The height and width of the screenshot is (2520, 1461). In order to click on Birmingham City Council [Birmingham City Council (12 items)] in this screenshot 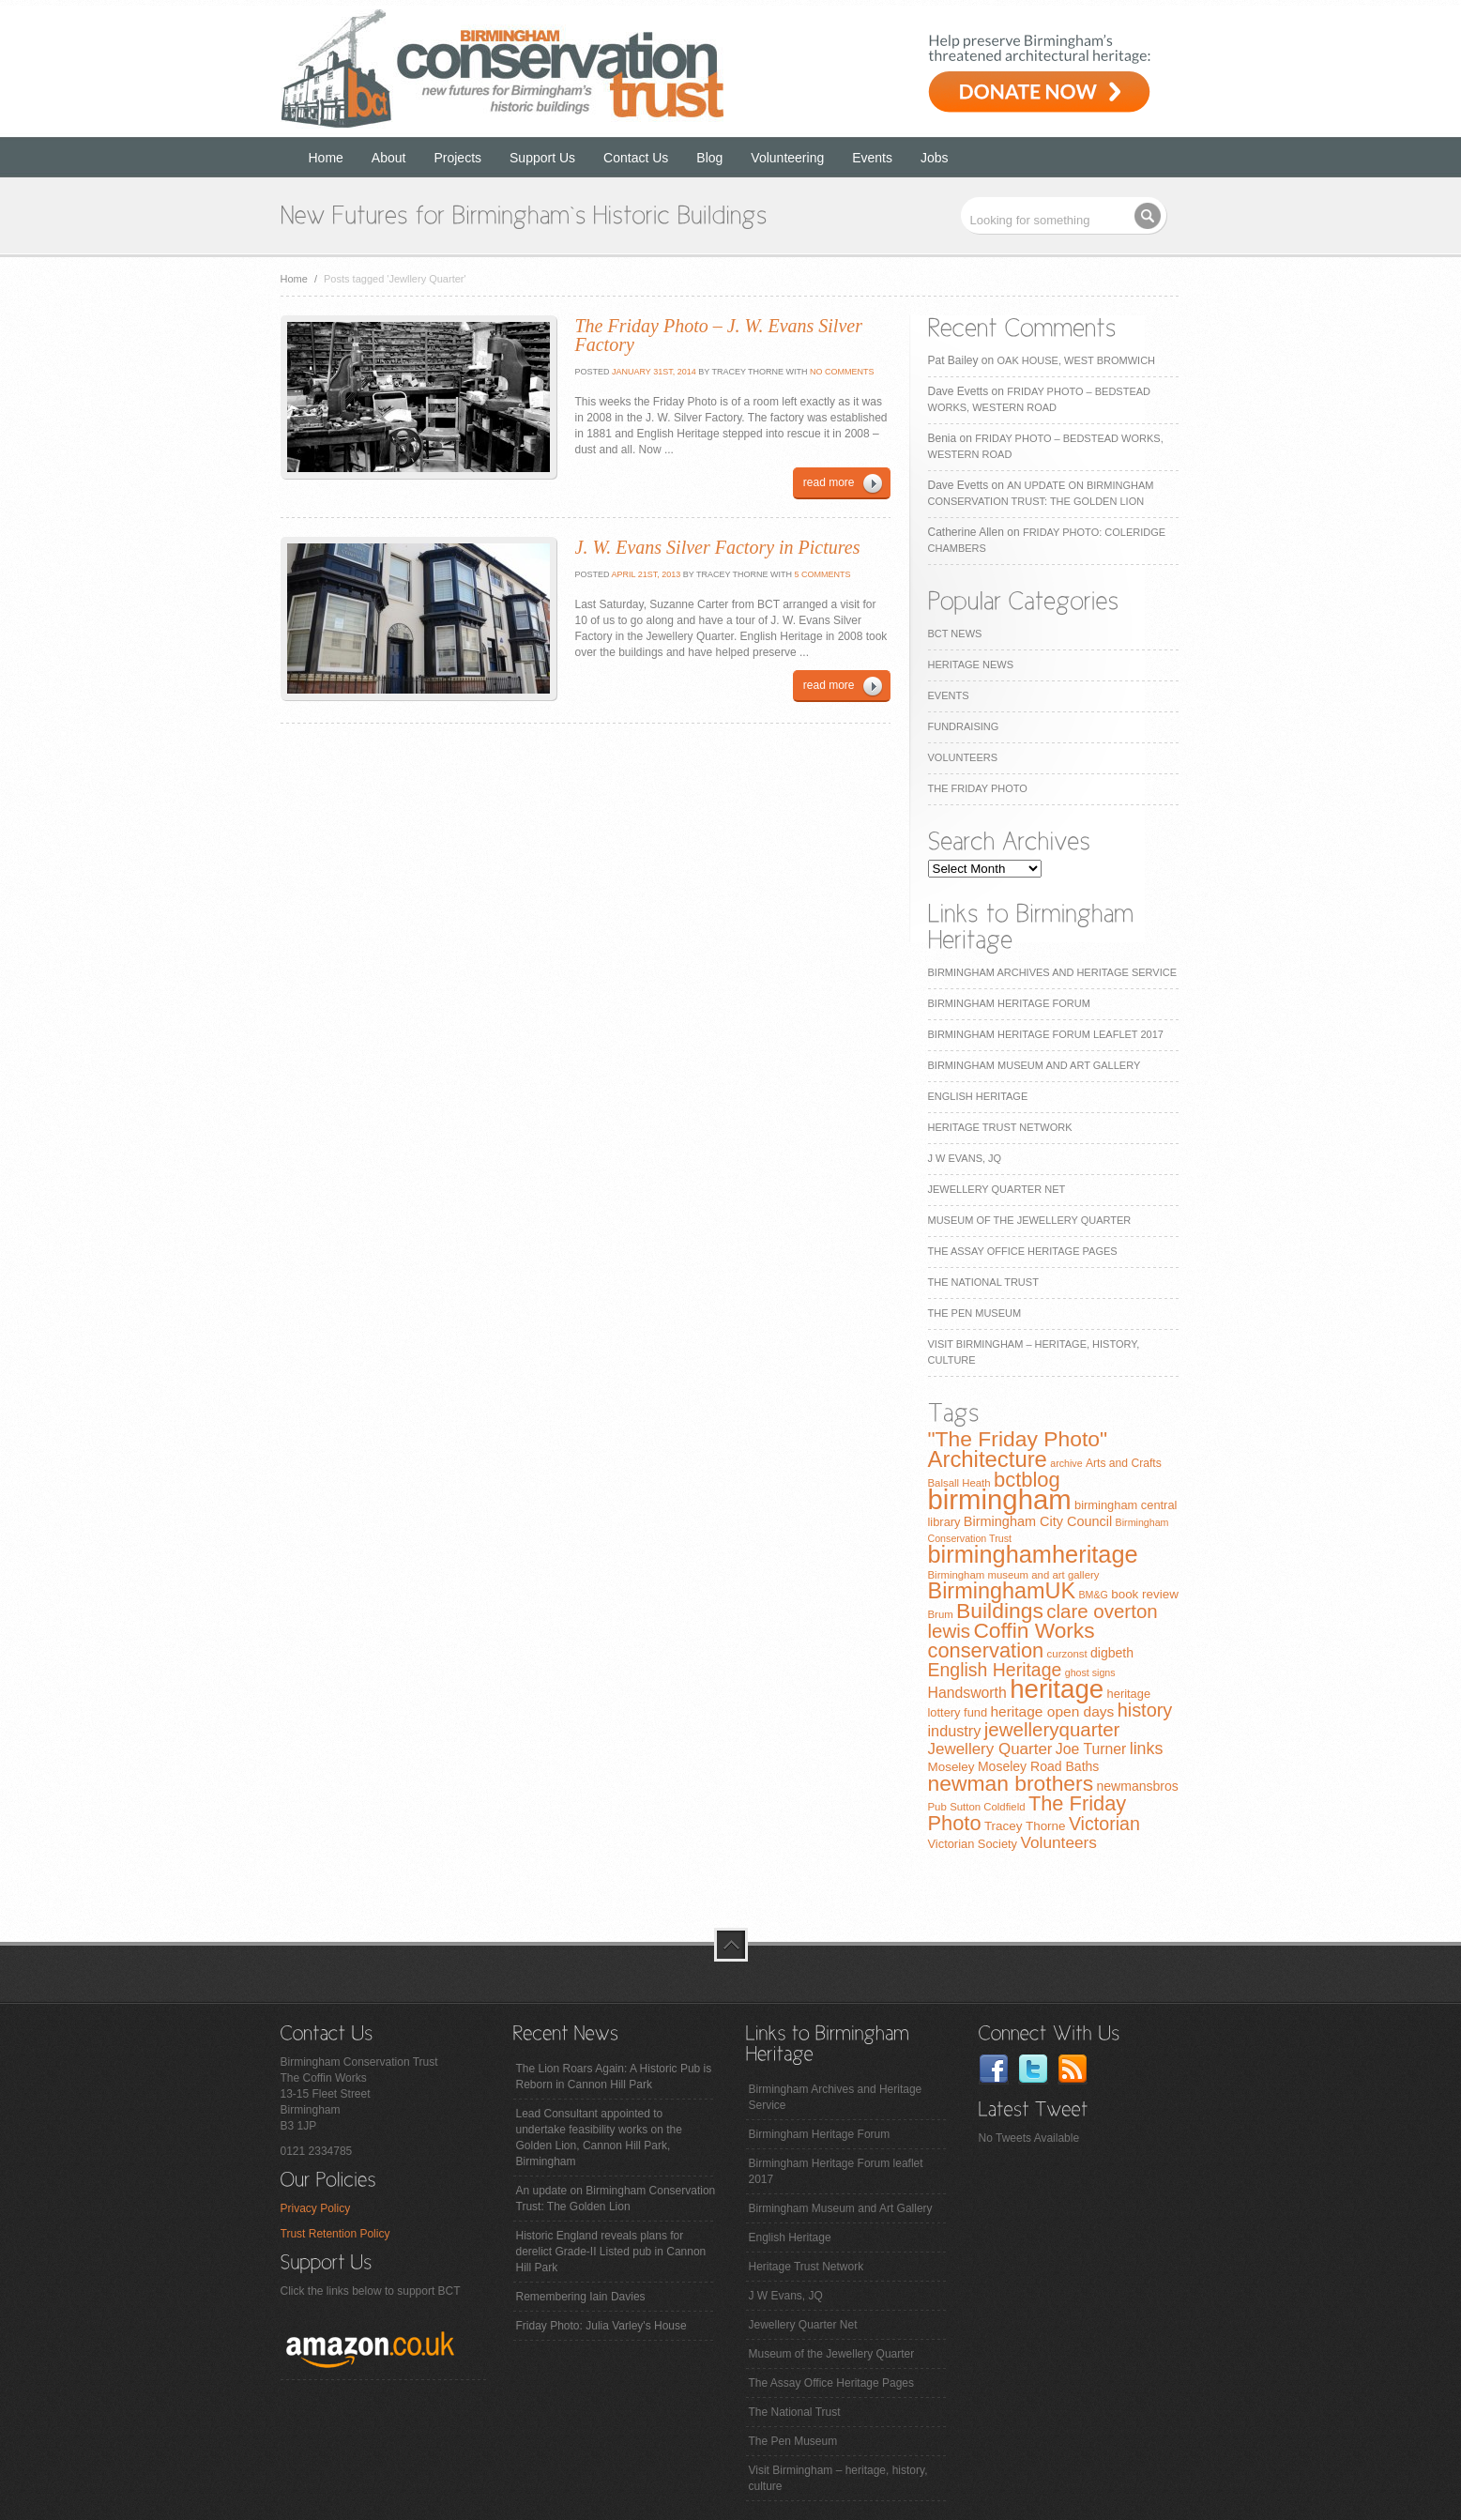, I will do `click(1038, 1521)`.